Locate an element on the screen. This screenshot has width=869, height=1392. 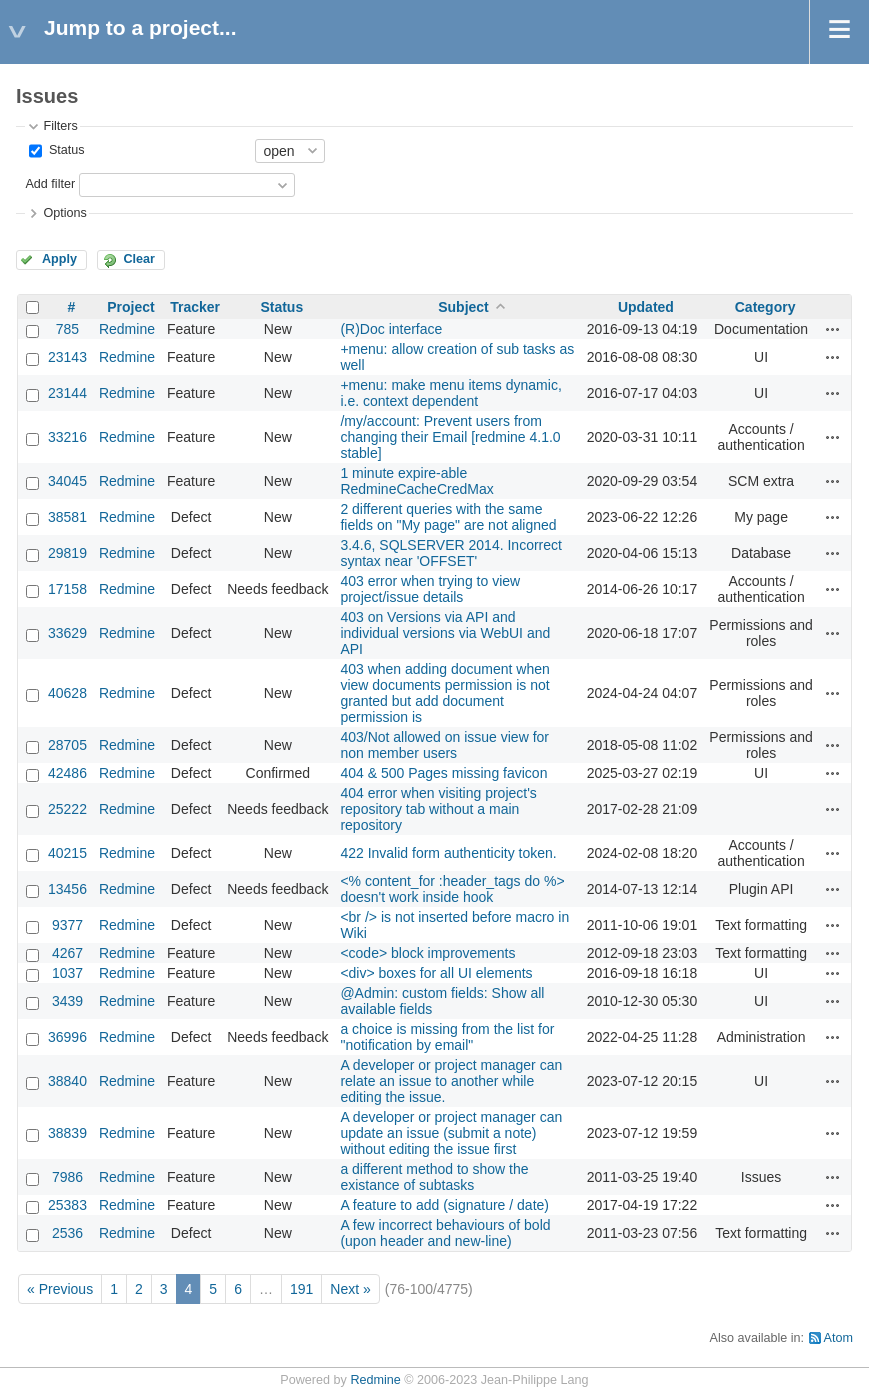
42486 is located at coordinates (67, 773).